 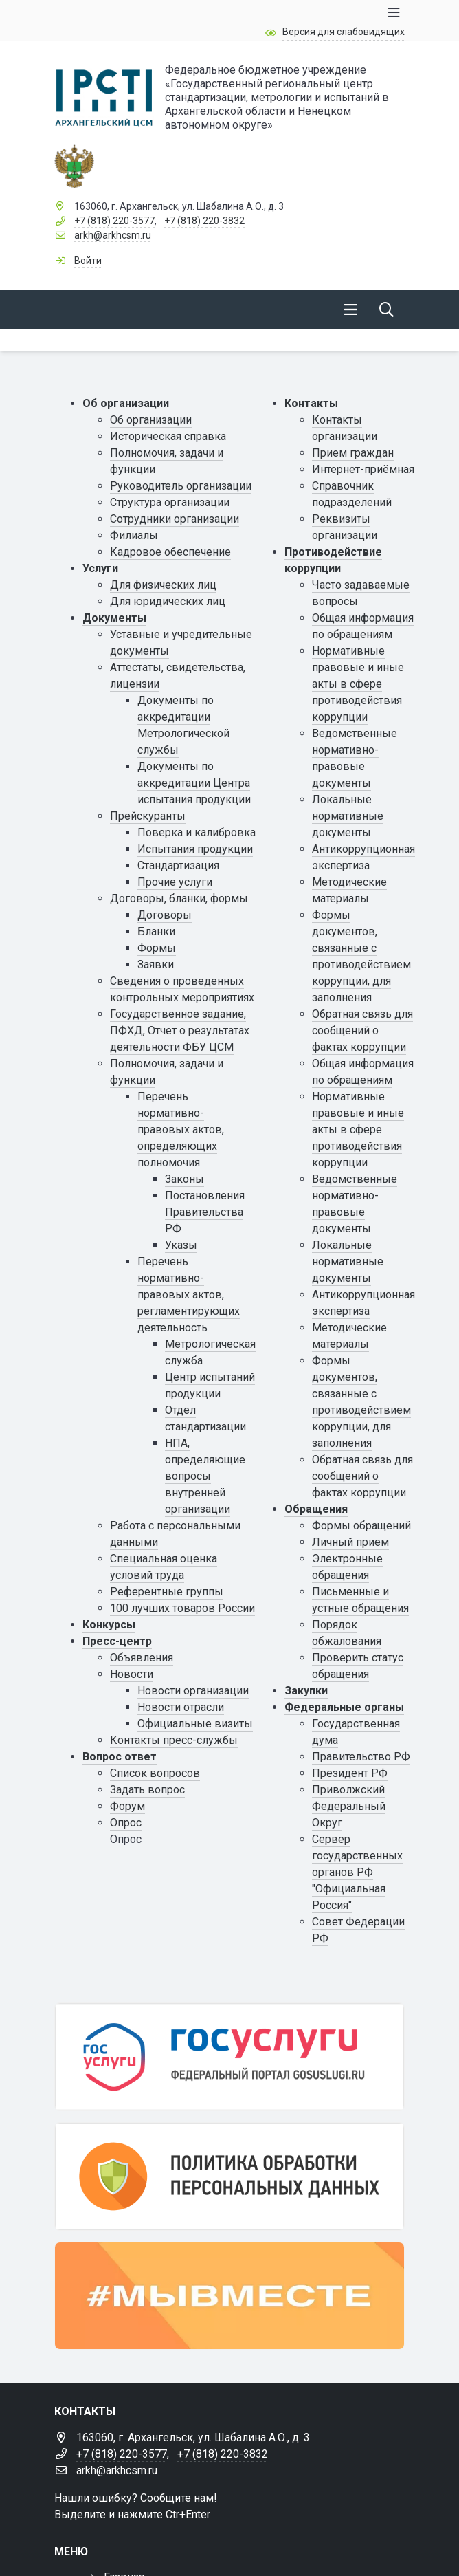 I want to click on Форум, so click(x=127, y=1806).